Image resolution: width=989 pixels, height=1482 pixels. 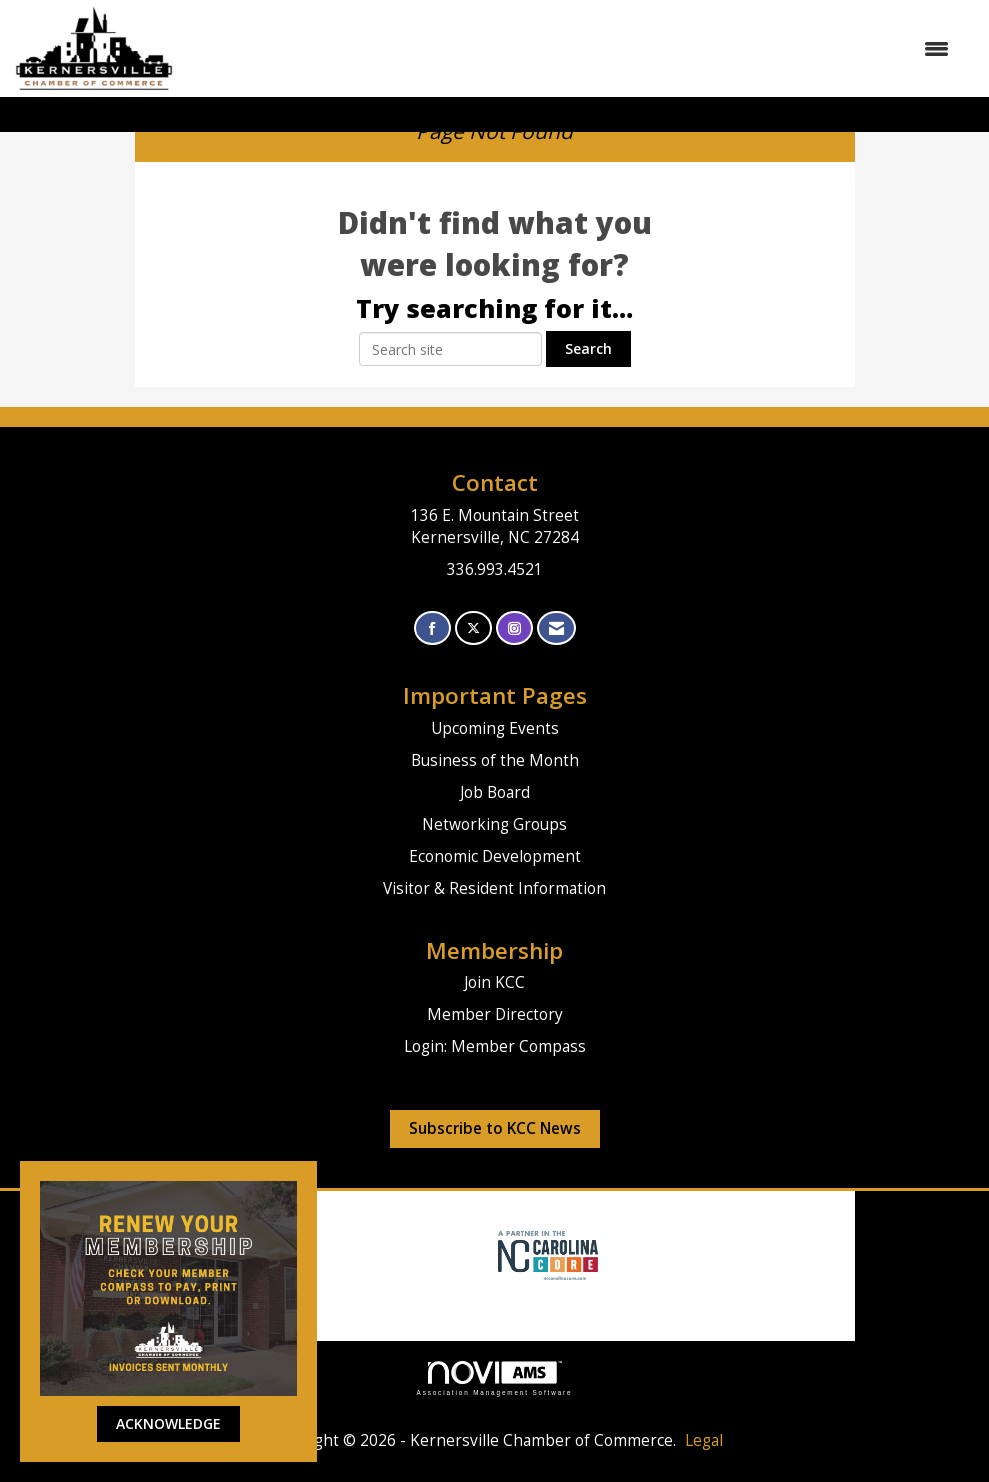 I want to click on Join KCC, so click(x=494, y=982).